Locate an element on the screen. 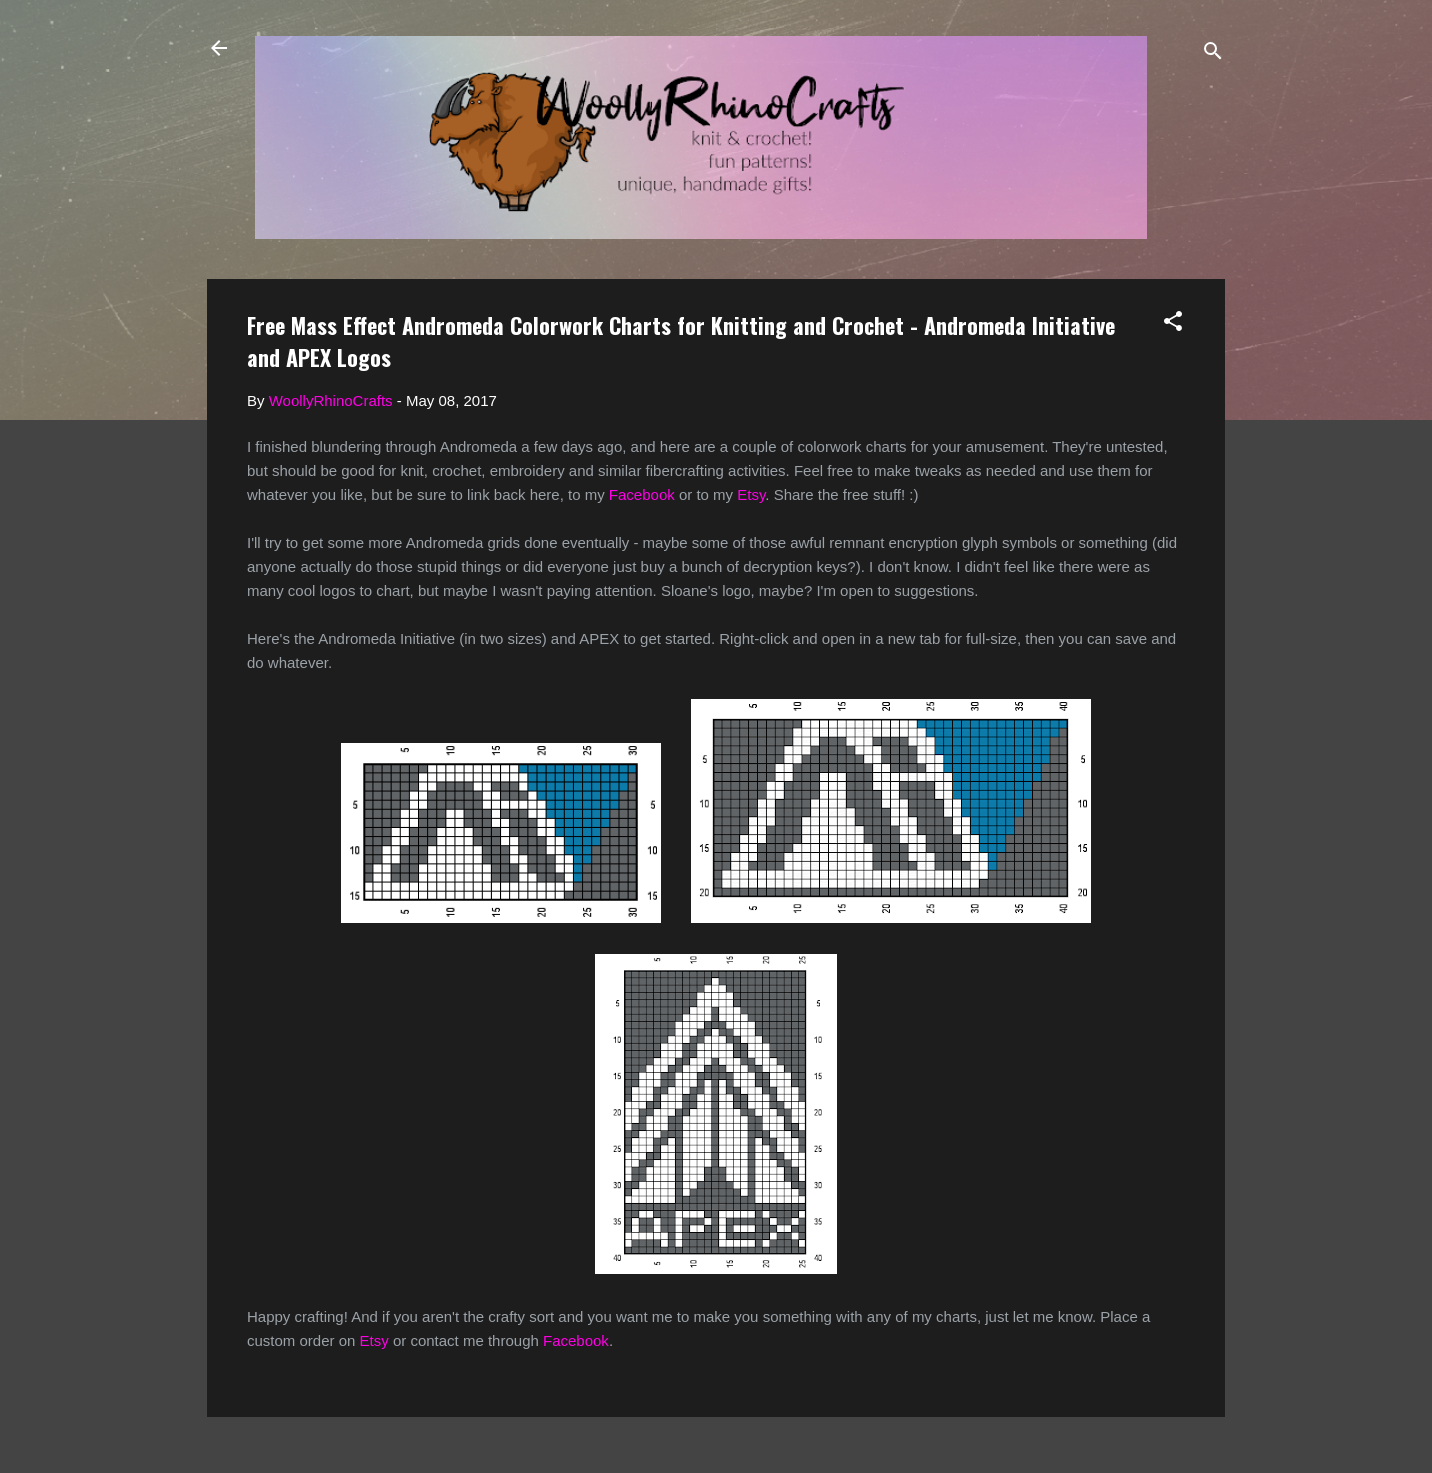  Etsy is located at coordinates (751, 494).